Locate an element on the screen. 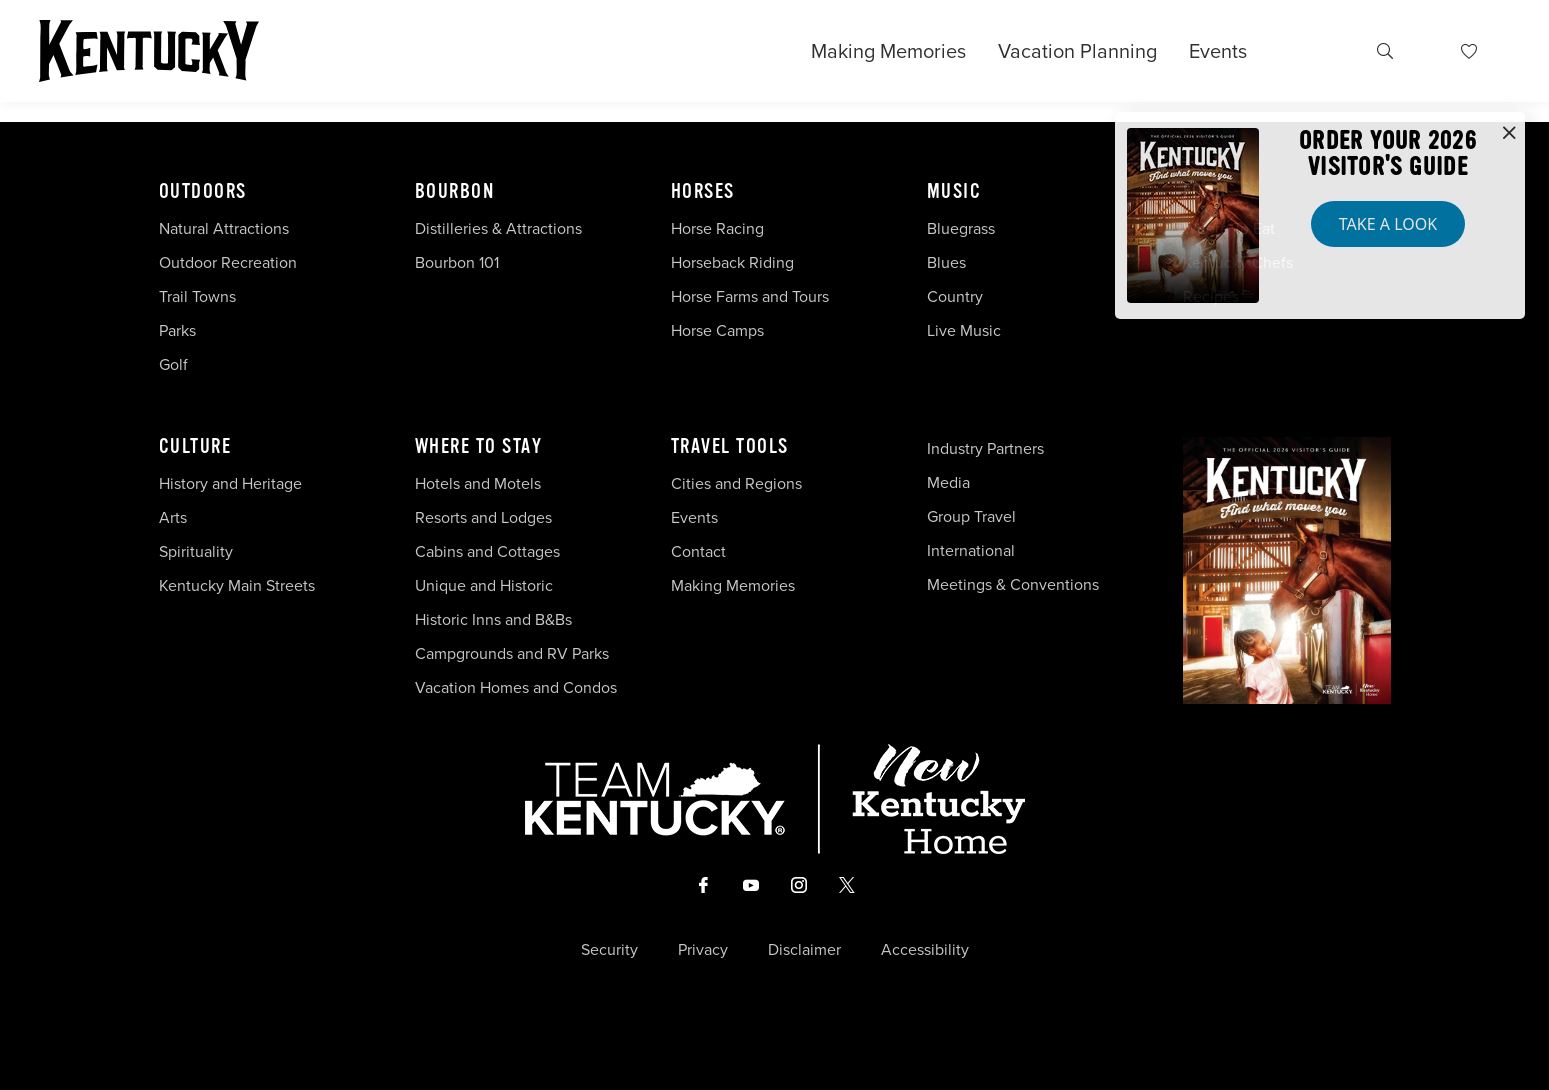 The width and height of the screenshot is (1549, 1090). Culture is located at coordinates (195, 447).